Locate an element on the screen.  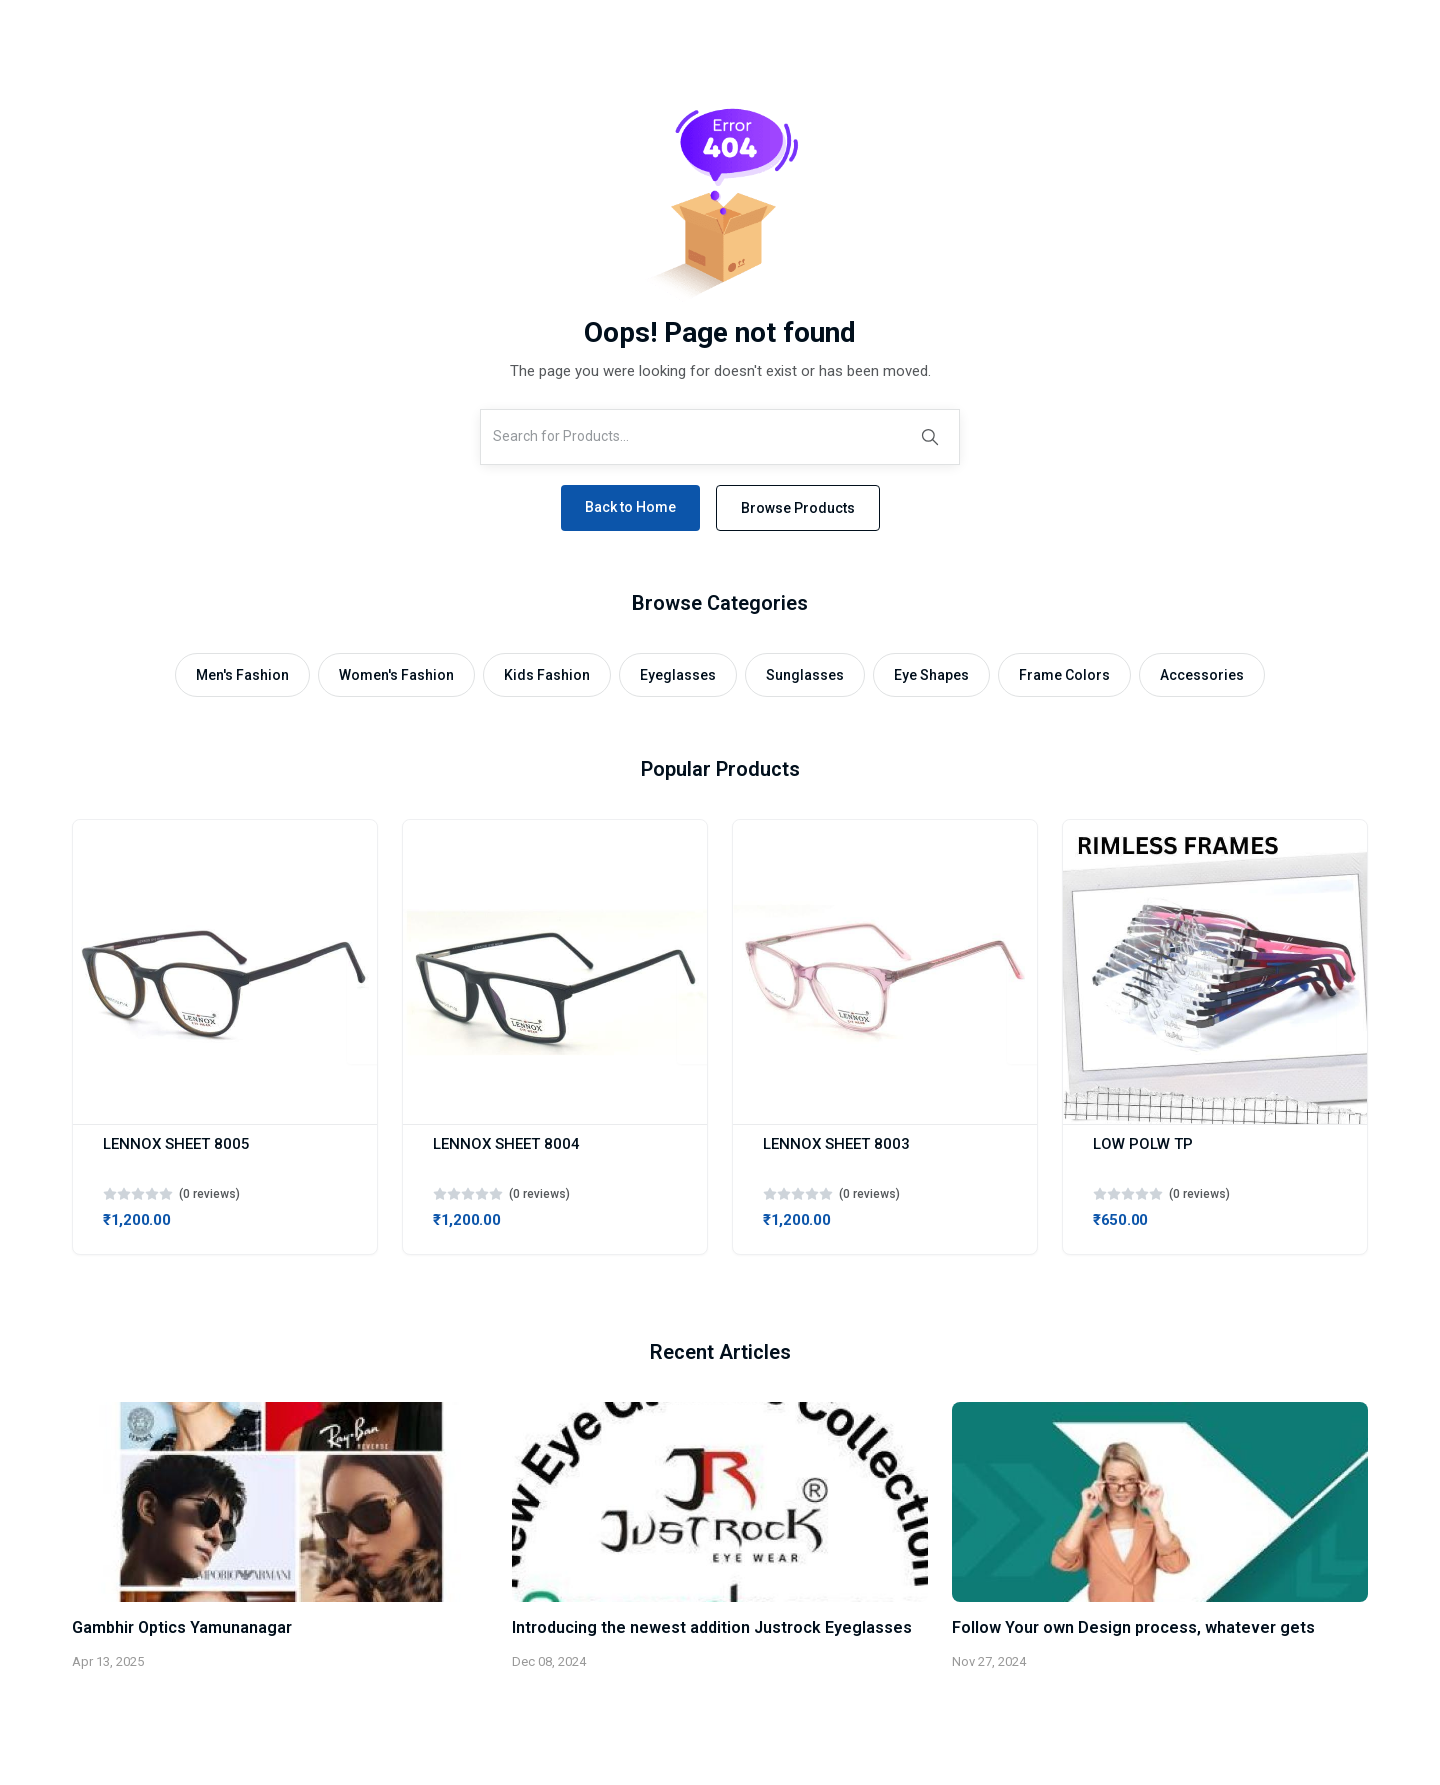
Browse Products is located at coordinates (798, 508).